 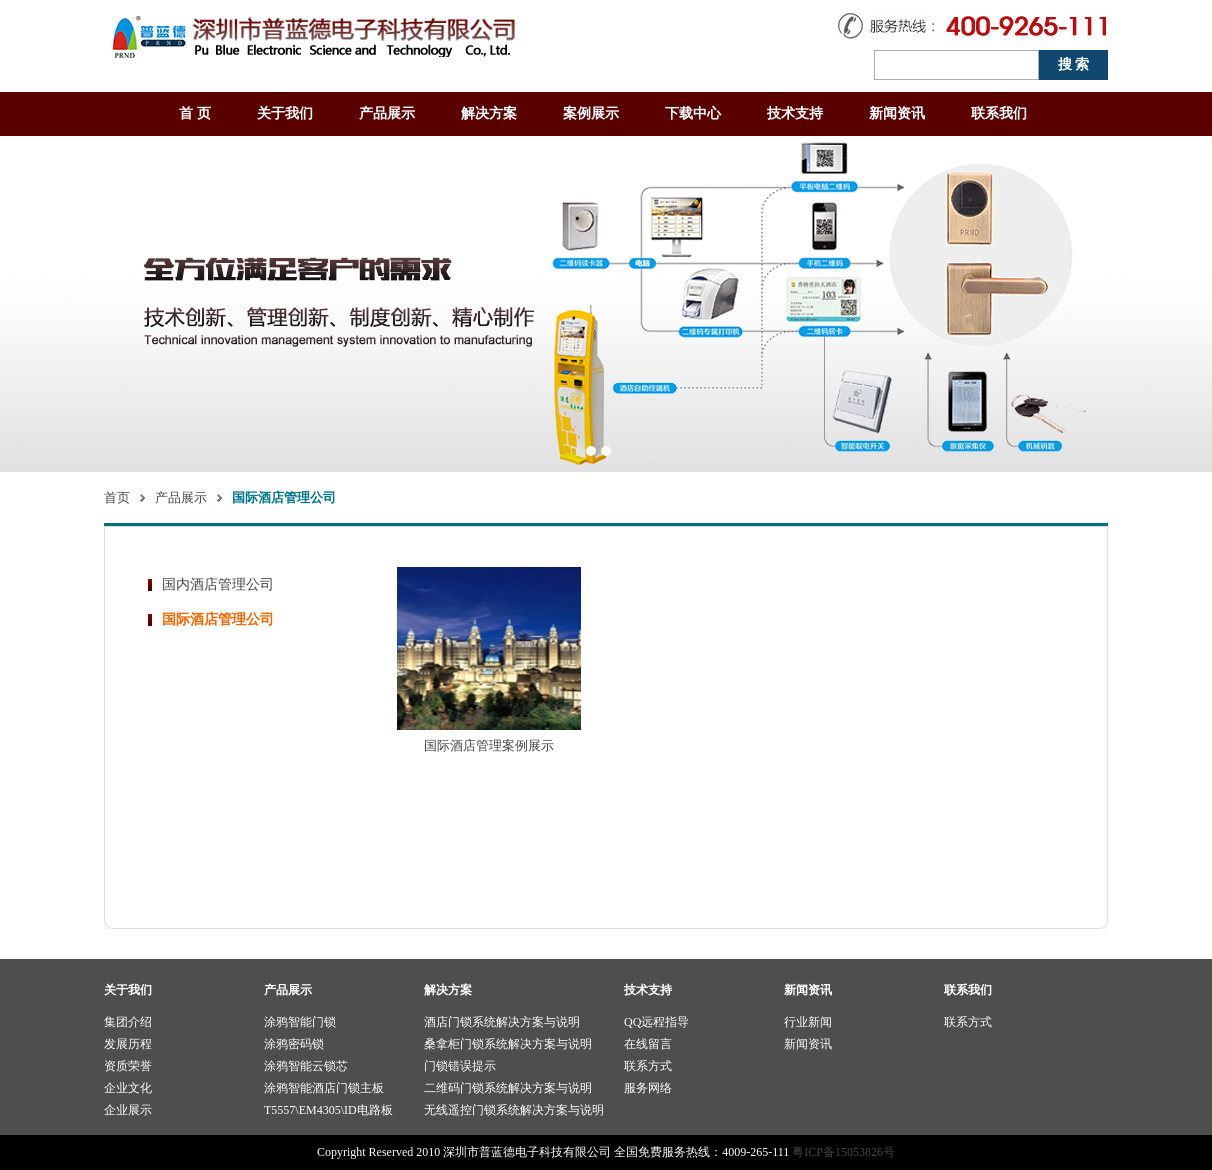 I want to click on 涂鸦密码锁, so click(x=294, y=1044).